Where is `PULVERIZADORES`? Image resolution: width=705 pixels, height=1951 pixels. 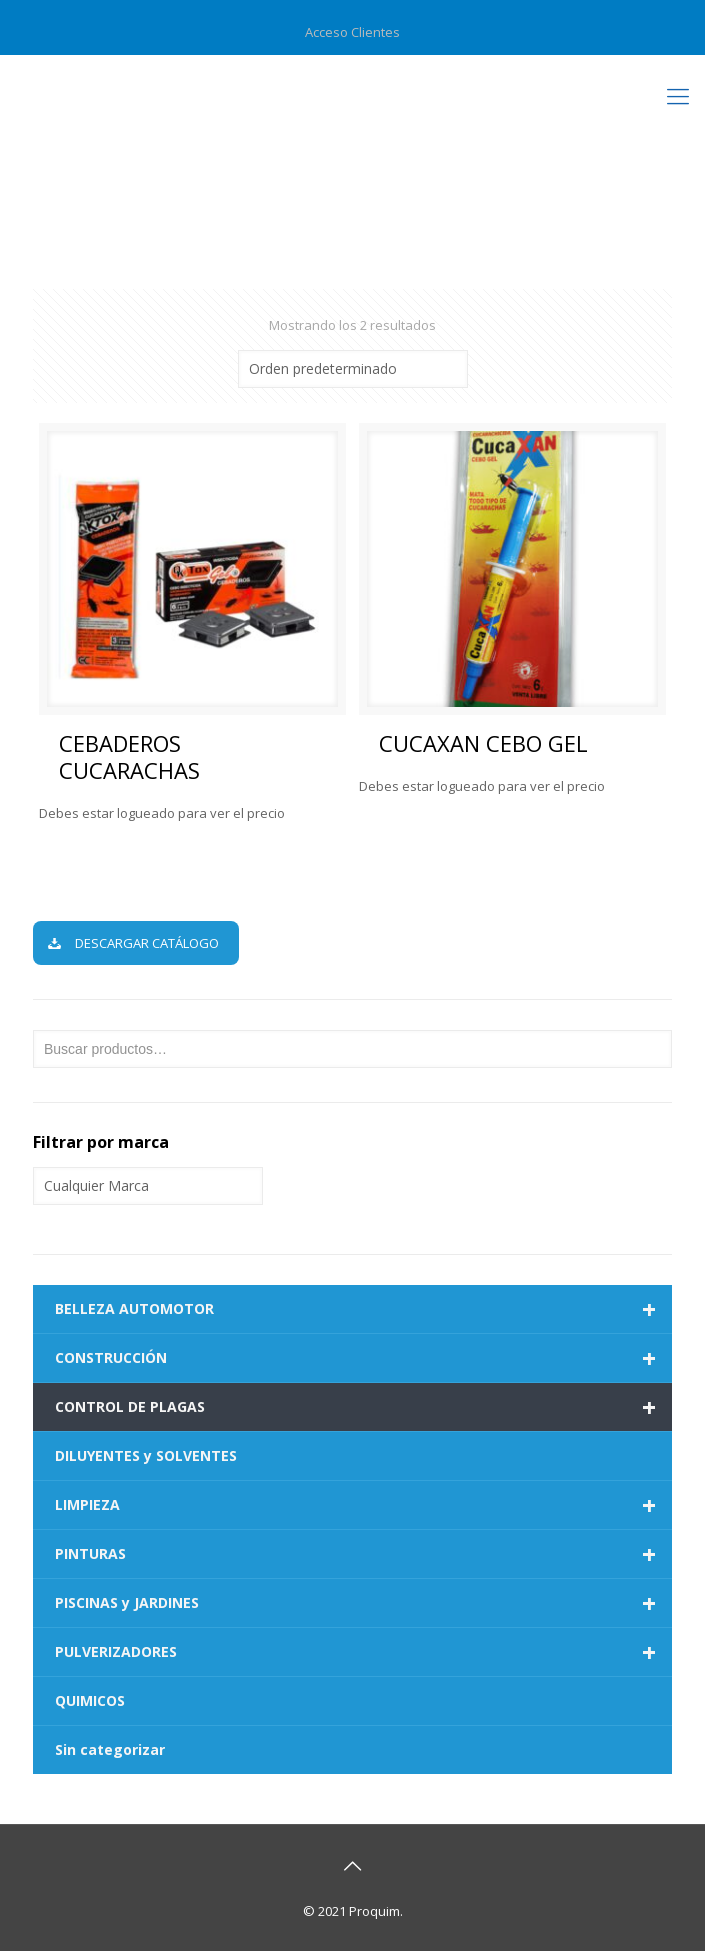 PULVERIZADORES is located at coordinates (363, 1652).